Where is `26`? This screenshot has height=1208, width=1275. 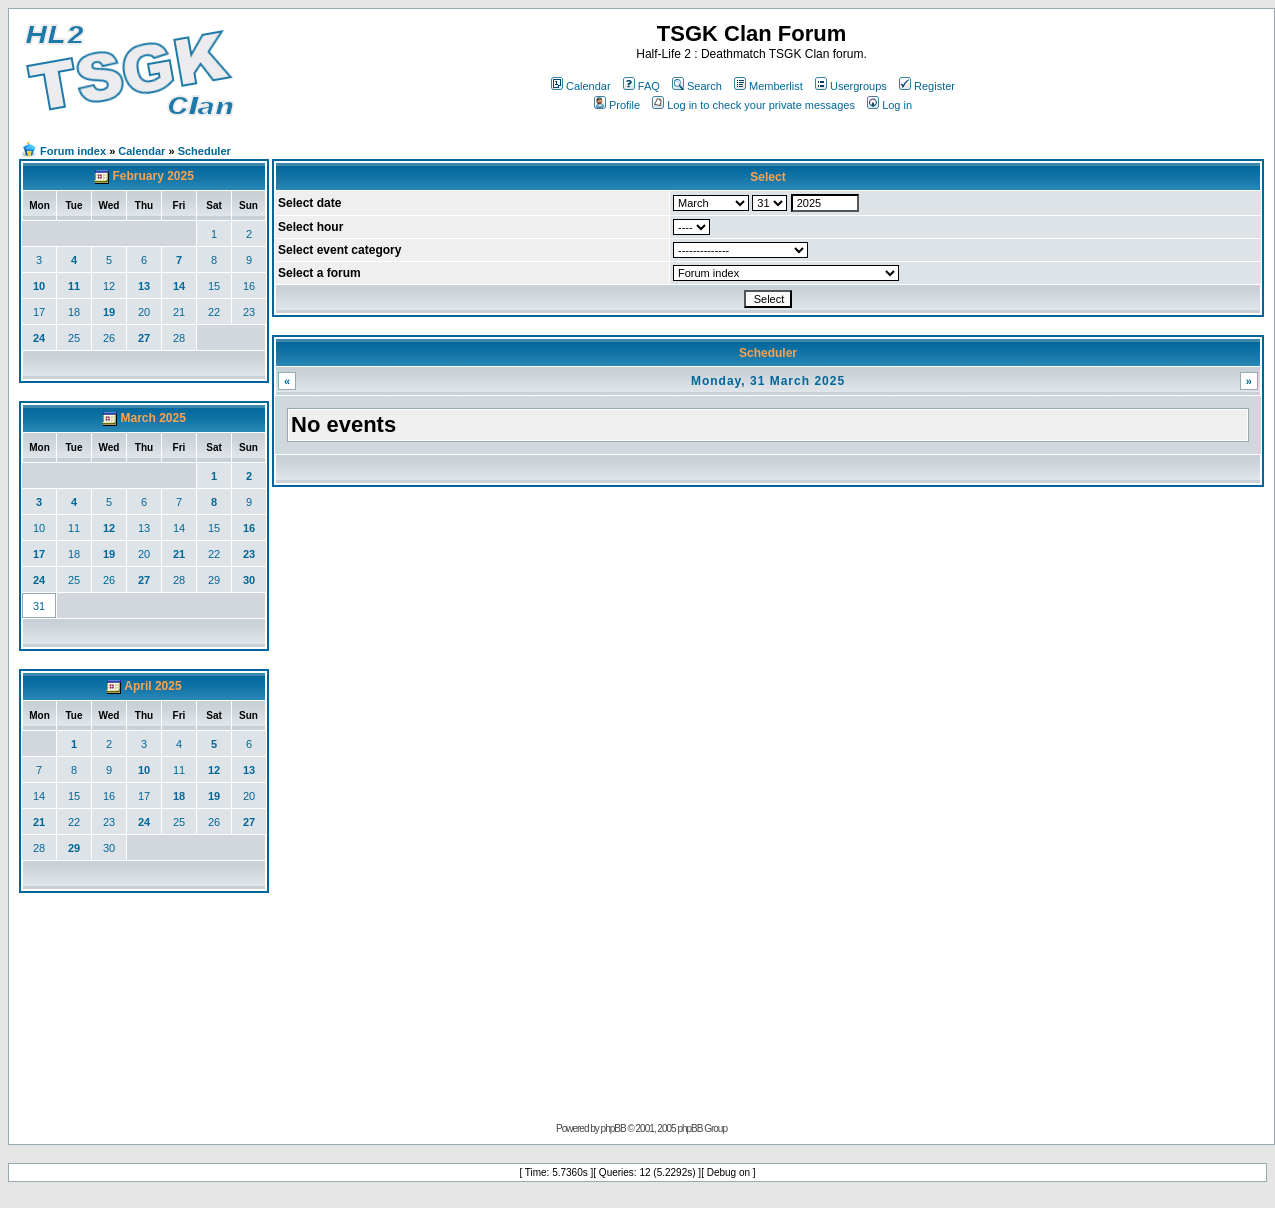 26 is located at coordinates (109, 338).